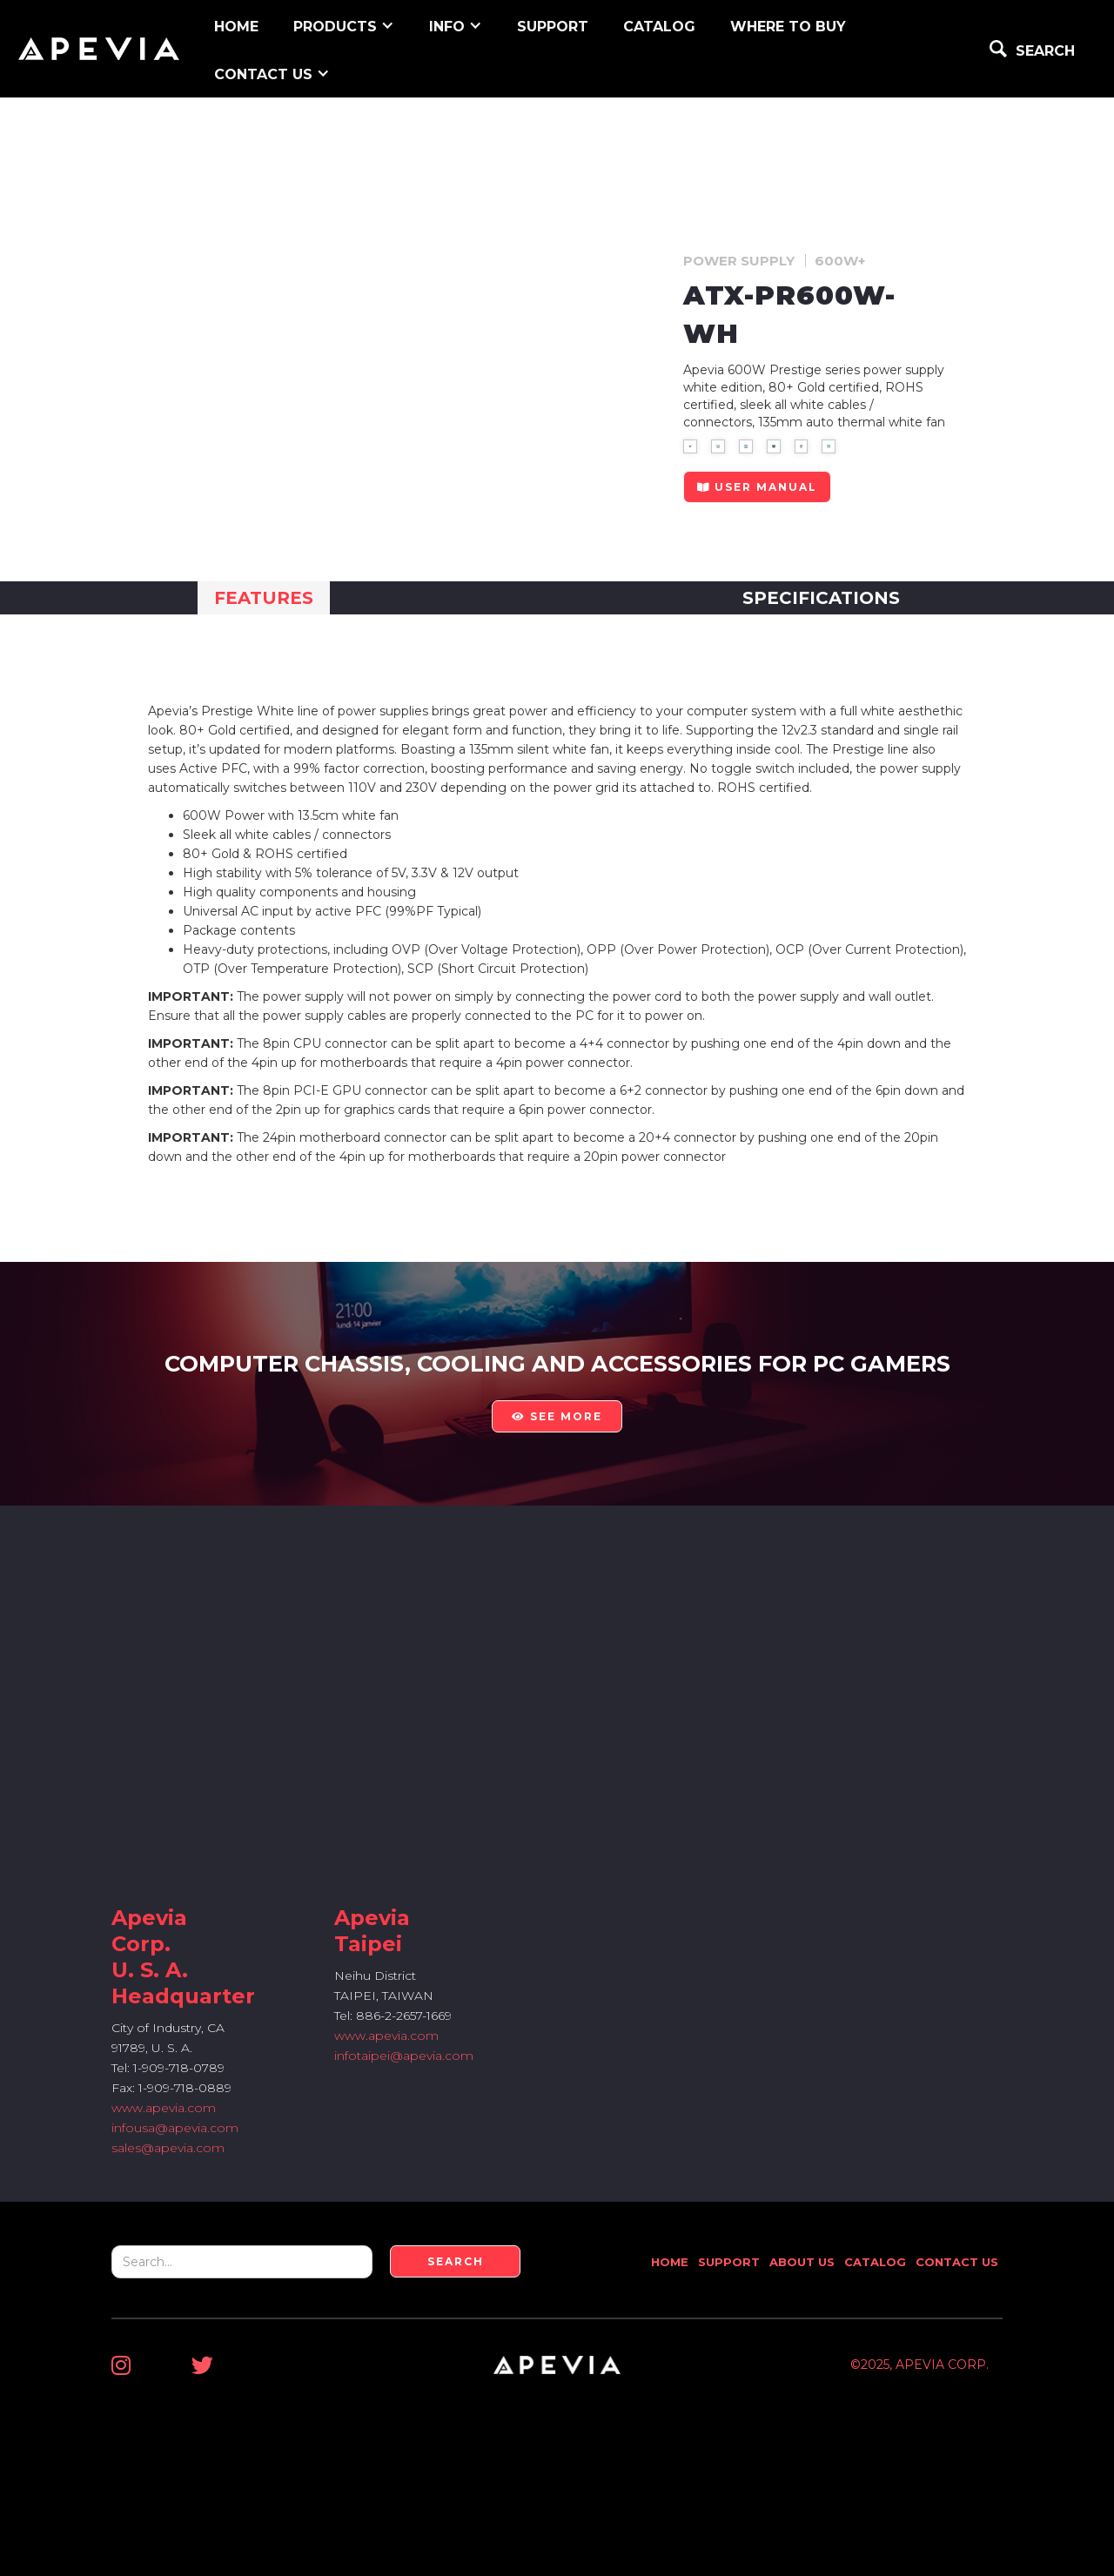 Image resolution: width=1114 pixels, height=2576 pixels. What do you see at coordinates (344, 25) in the screenshot?
I see `[button]` at bounding box center [344, 25].